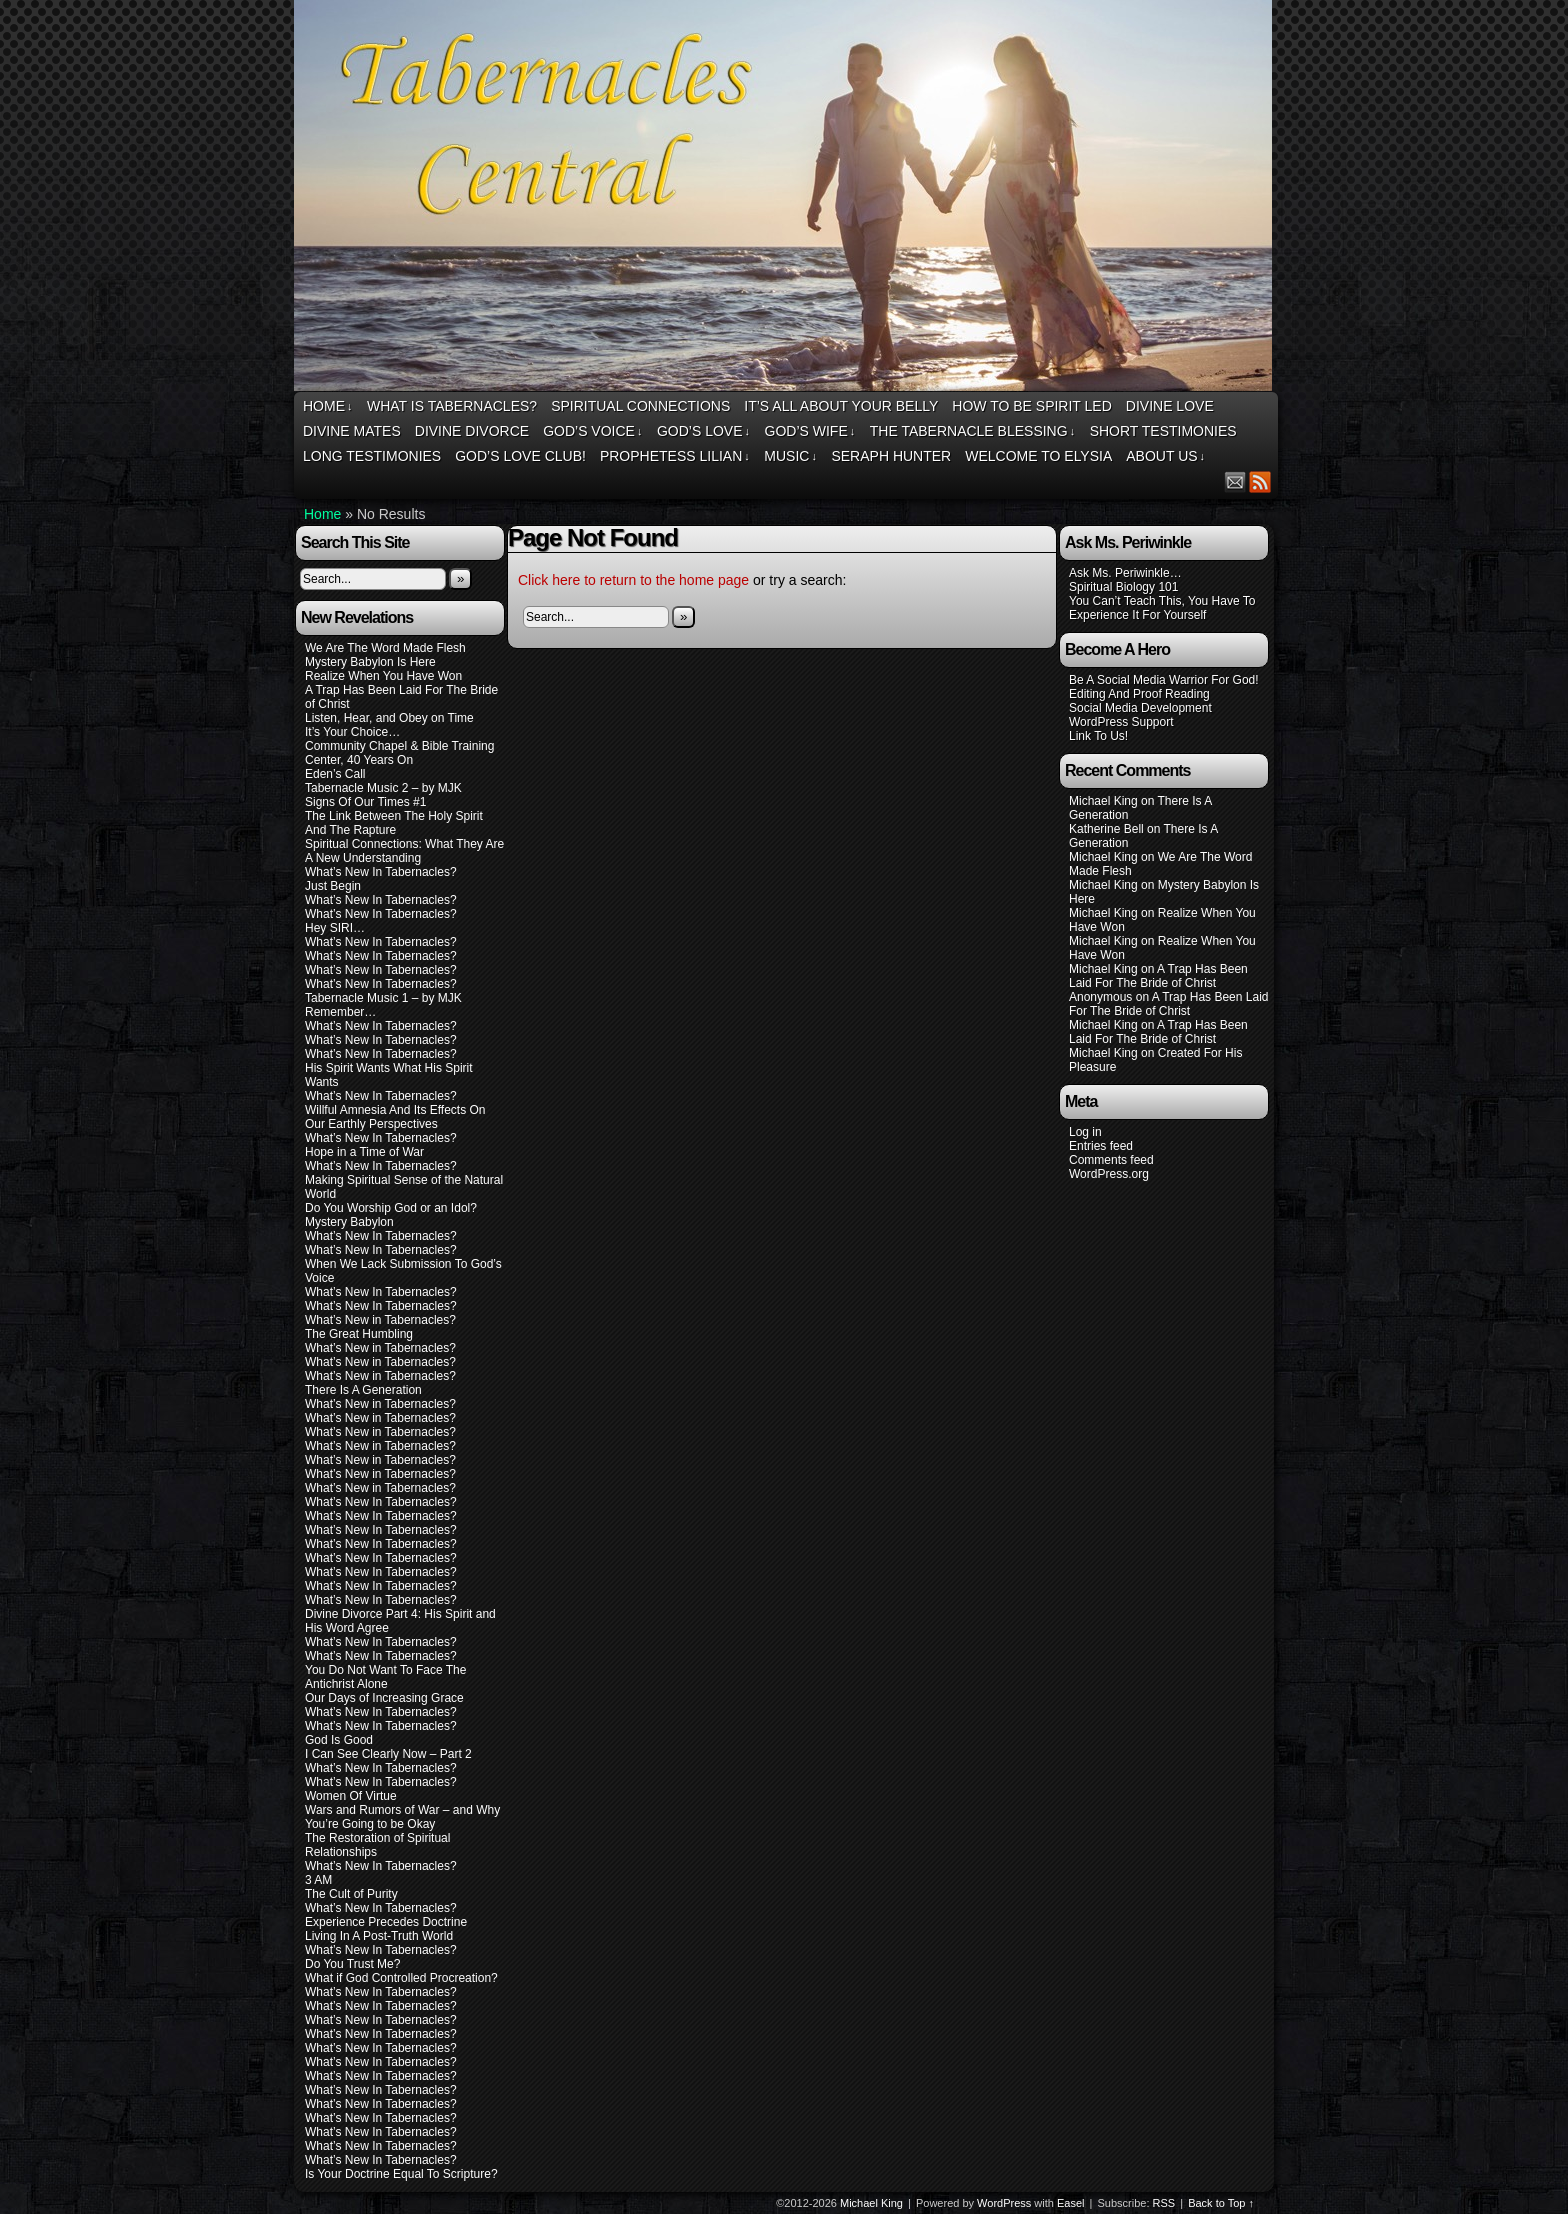  I want to click on A New Understanding, so click(363, 858).